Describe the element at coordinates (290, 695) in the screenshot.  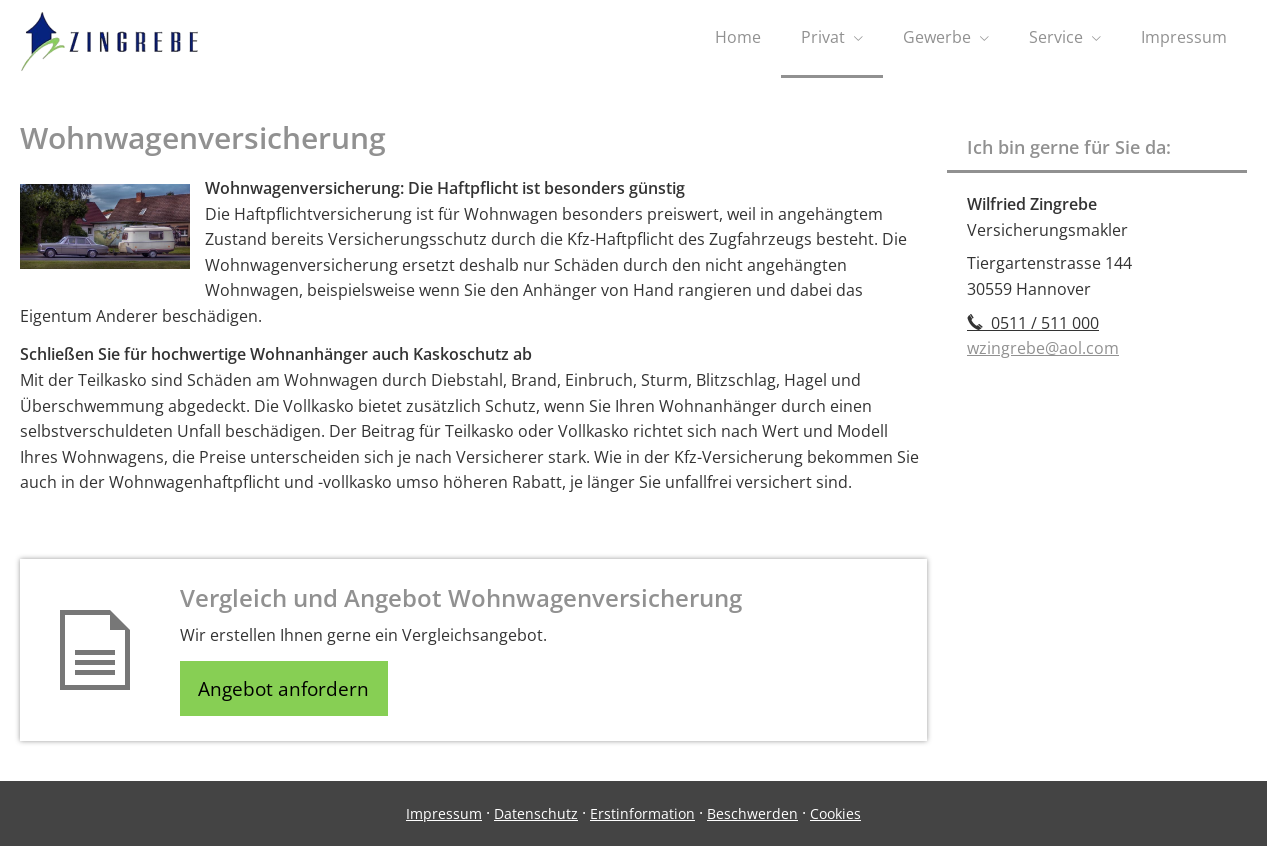
I see `Angebot anfordern [button]` at that location.